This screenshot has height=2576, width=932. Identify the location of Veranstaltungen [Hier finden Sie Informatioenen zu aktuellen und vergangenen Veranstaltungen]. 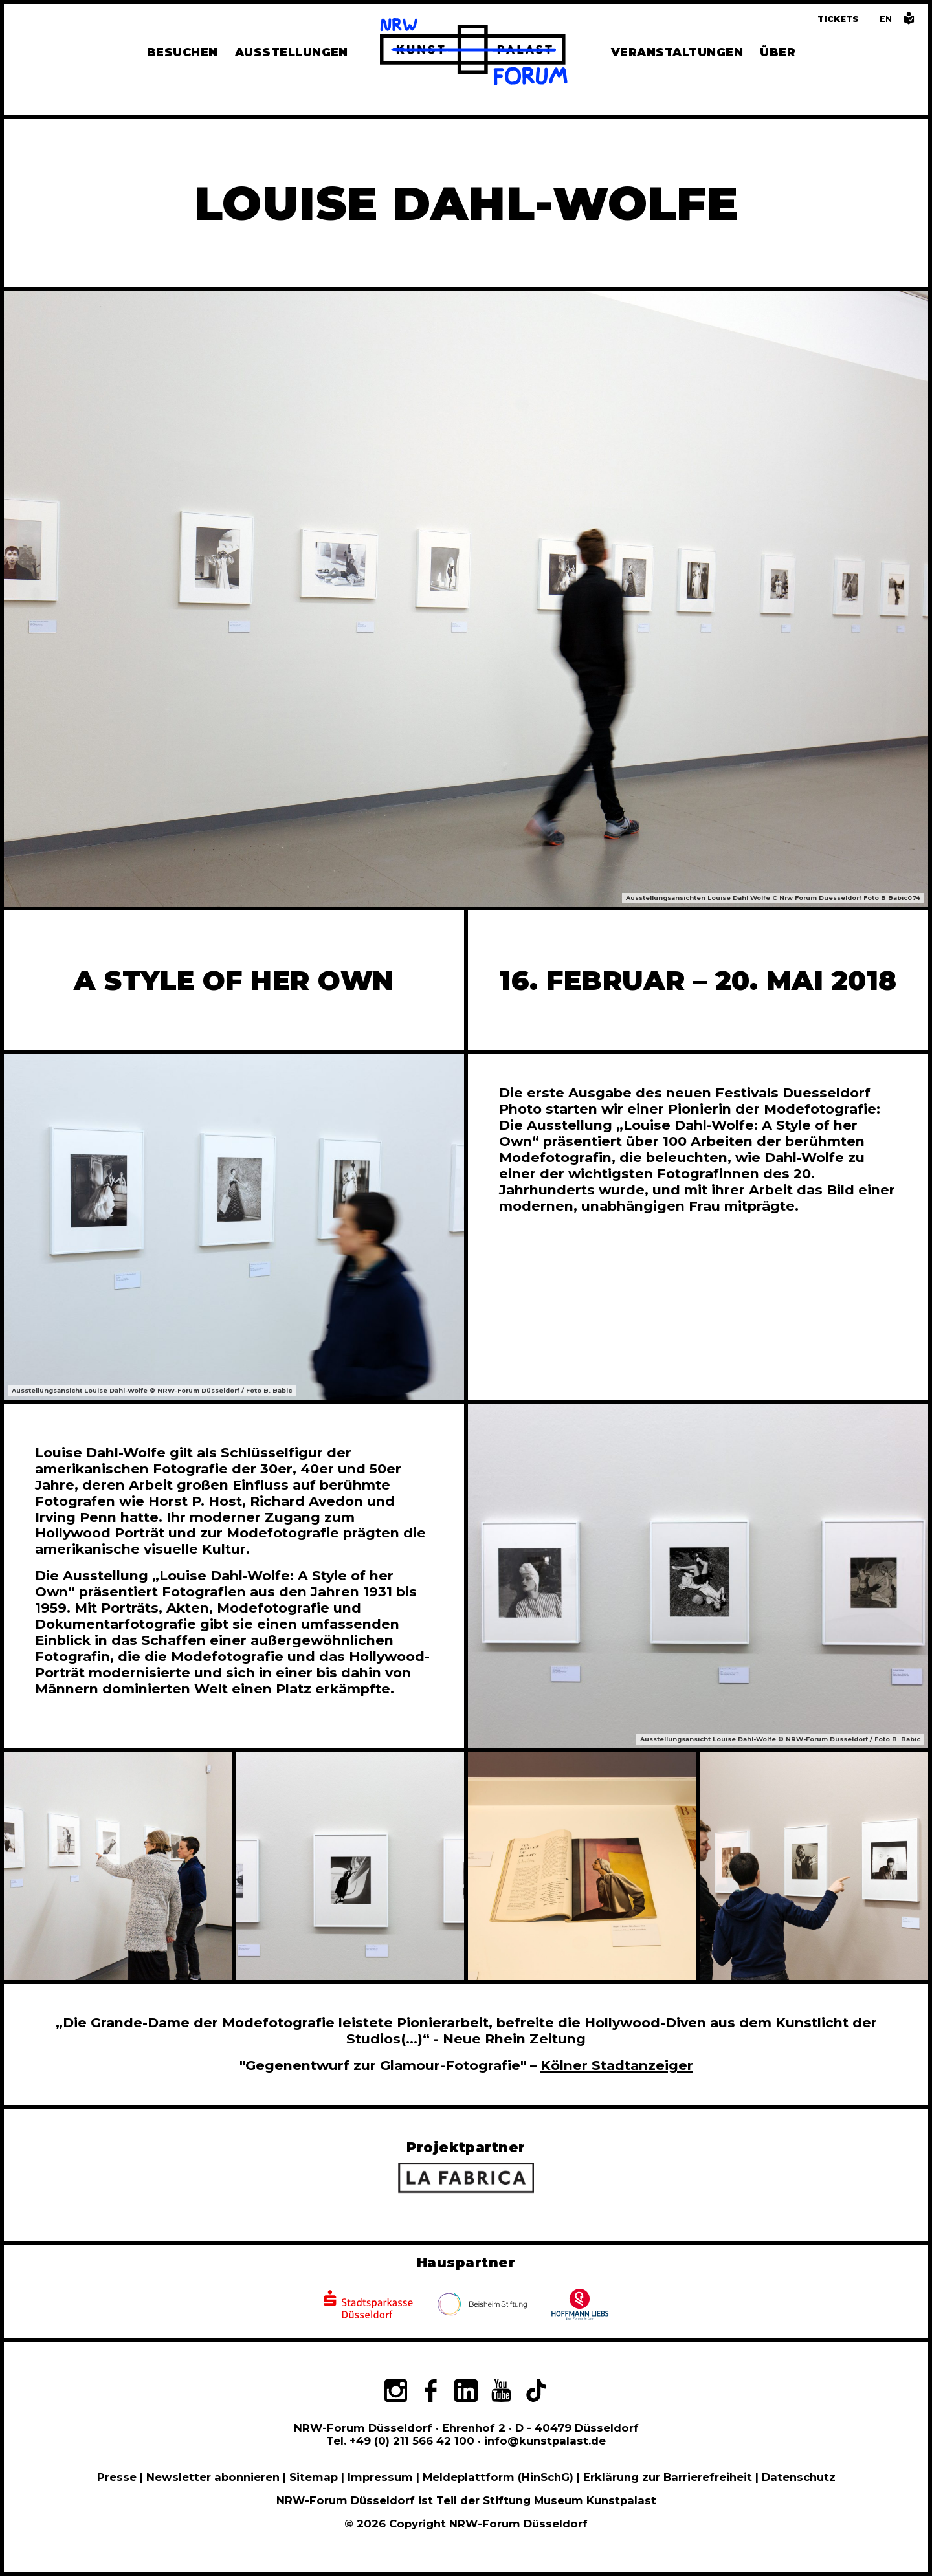
(677, 52).